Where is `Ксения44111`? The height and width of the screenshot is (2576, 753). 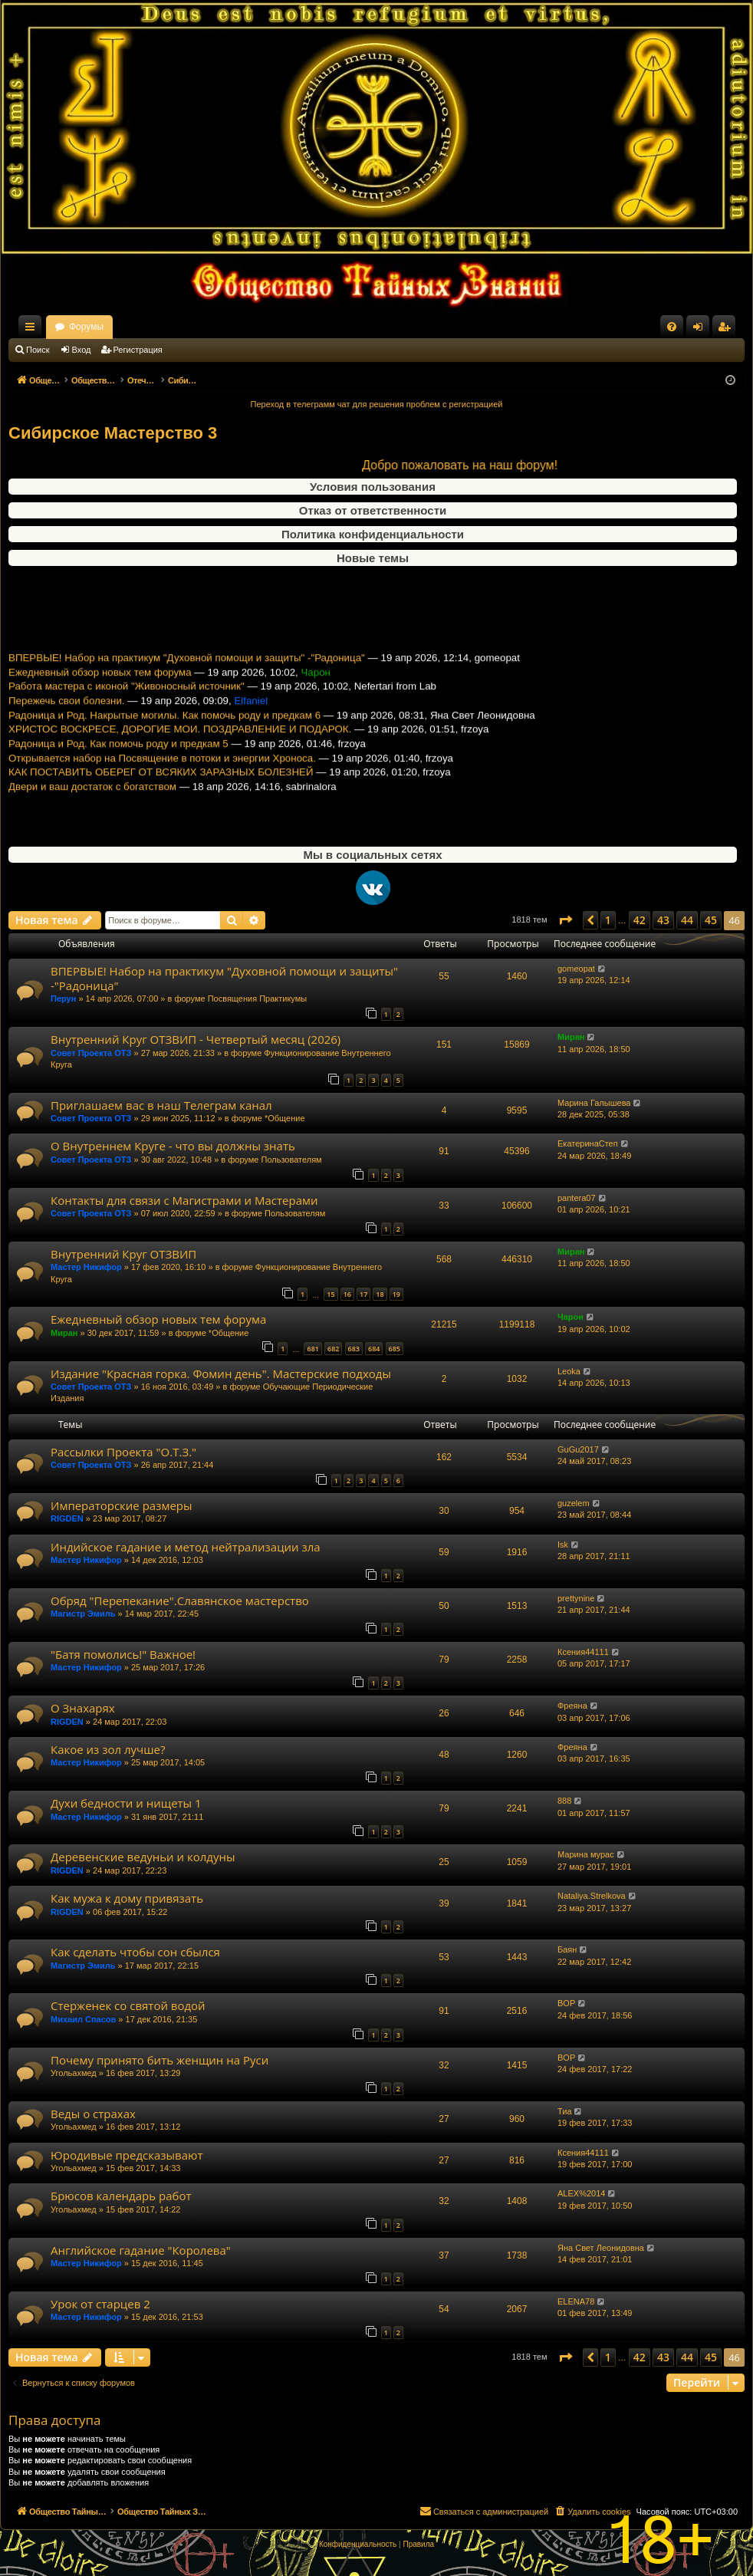 Ксения44111 is located at coordinates (583, 1651).